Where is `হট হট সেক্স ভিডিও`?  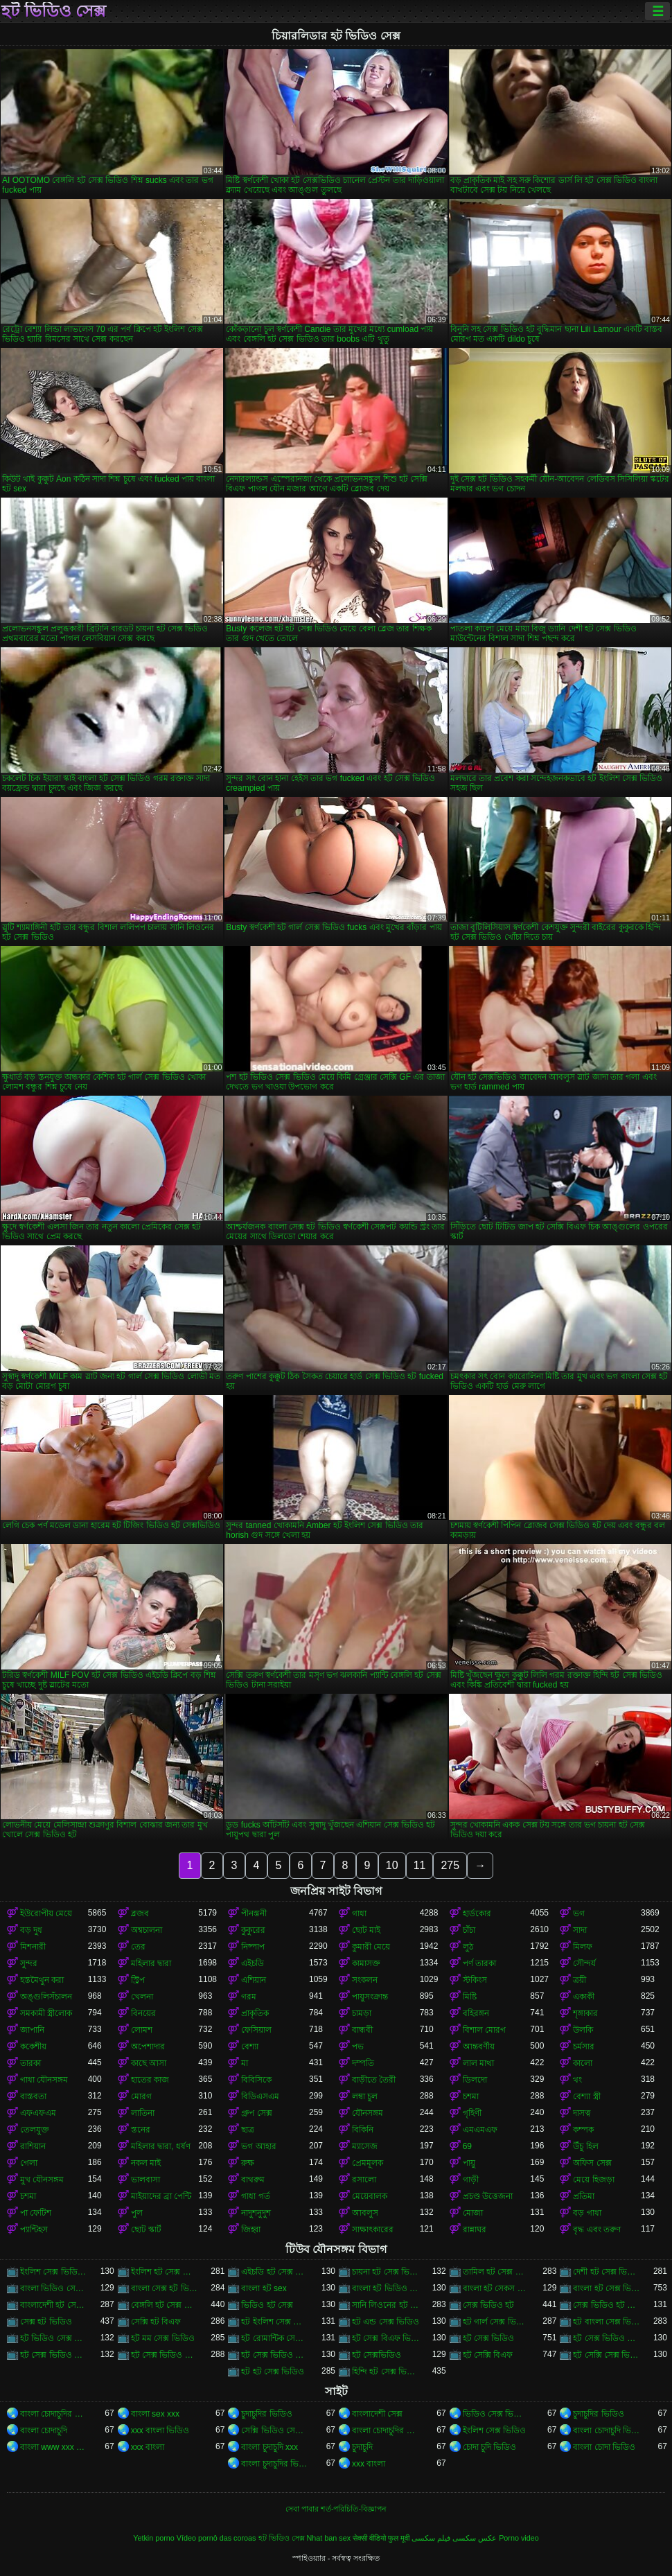
হট হট সেক্স ভিডিও is located at coordinates (272, 2371).